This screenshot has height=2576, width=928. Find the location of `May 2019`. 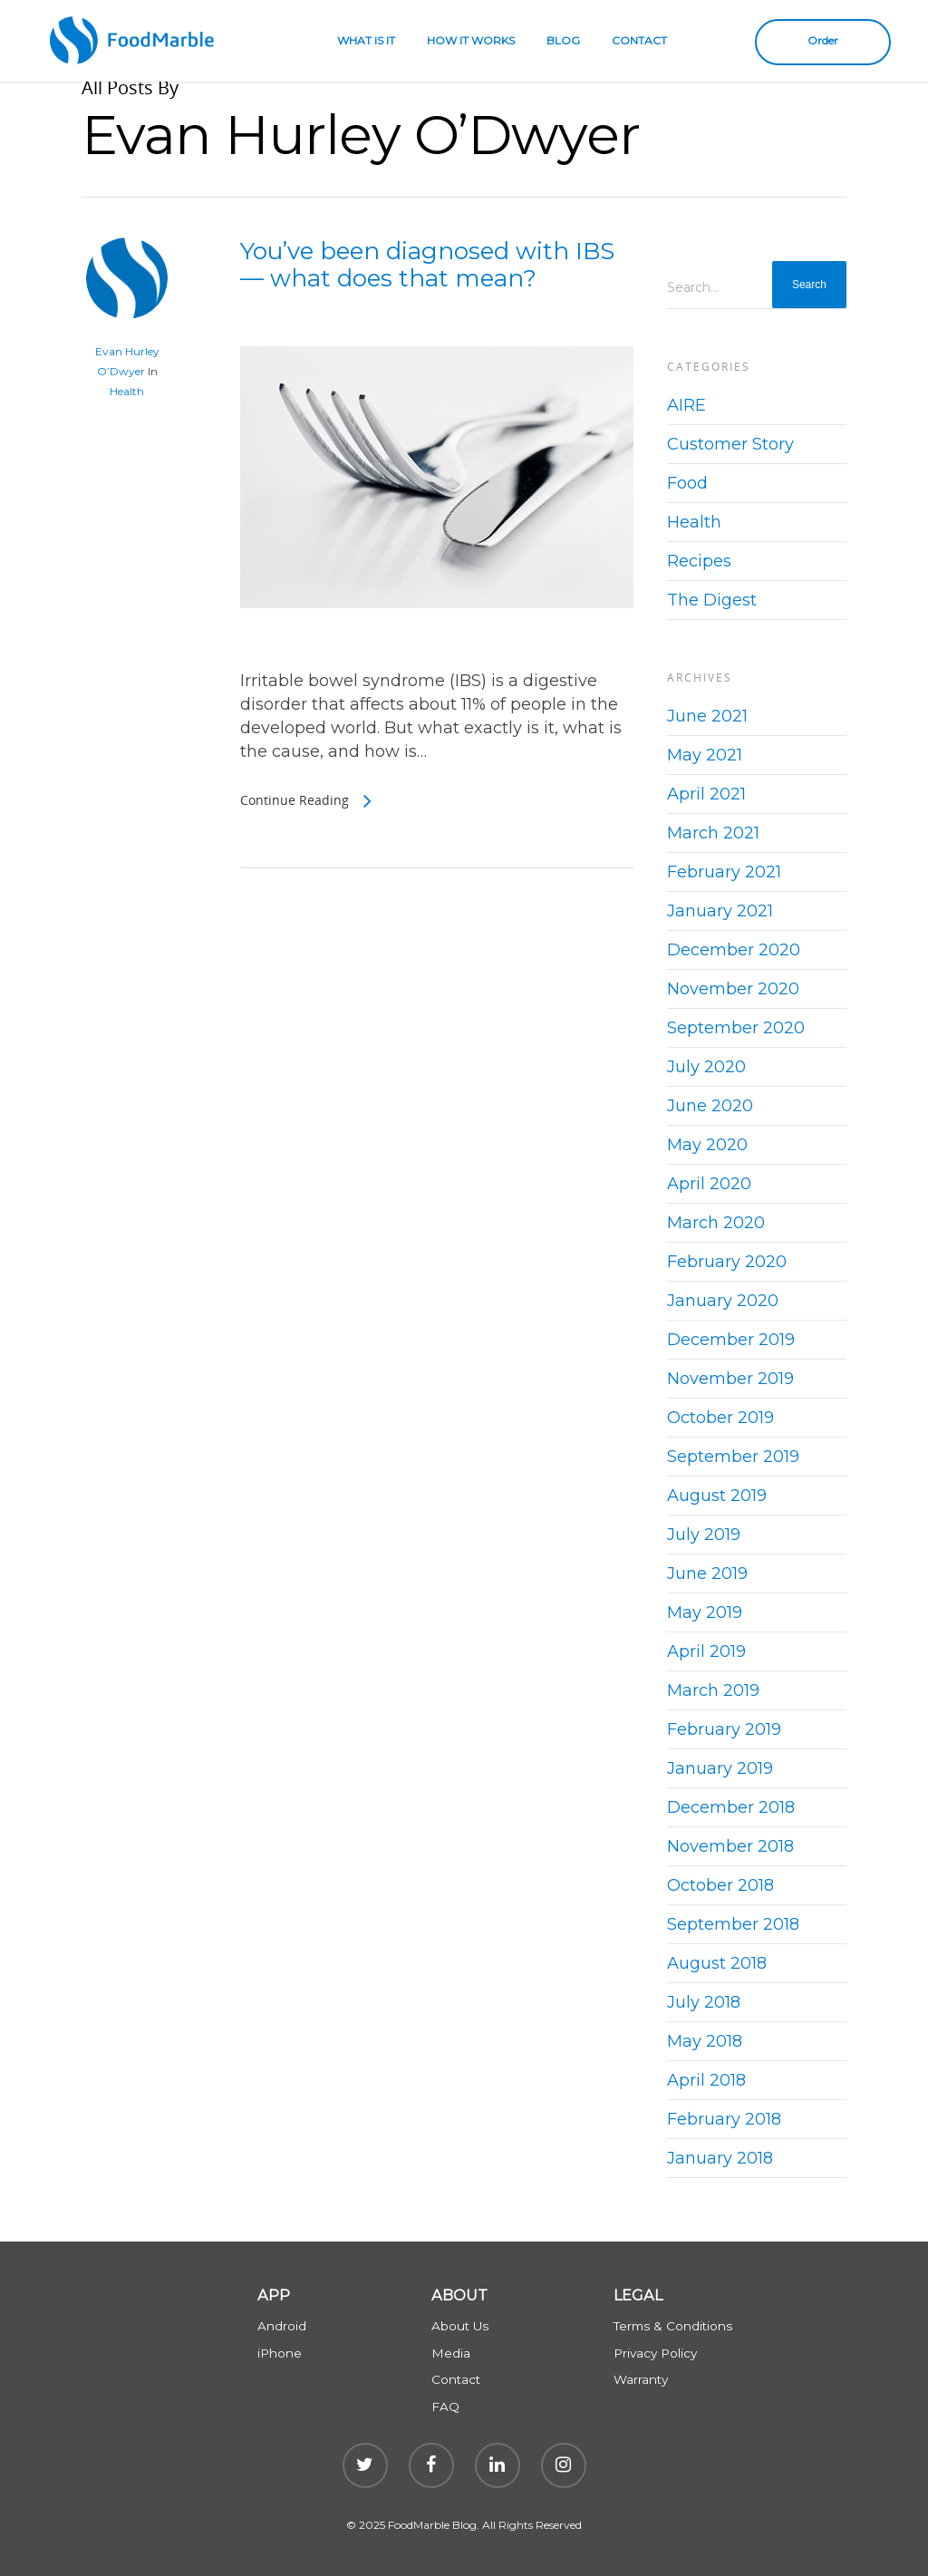

May 2019 is located at coordinates (704, 1612).